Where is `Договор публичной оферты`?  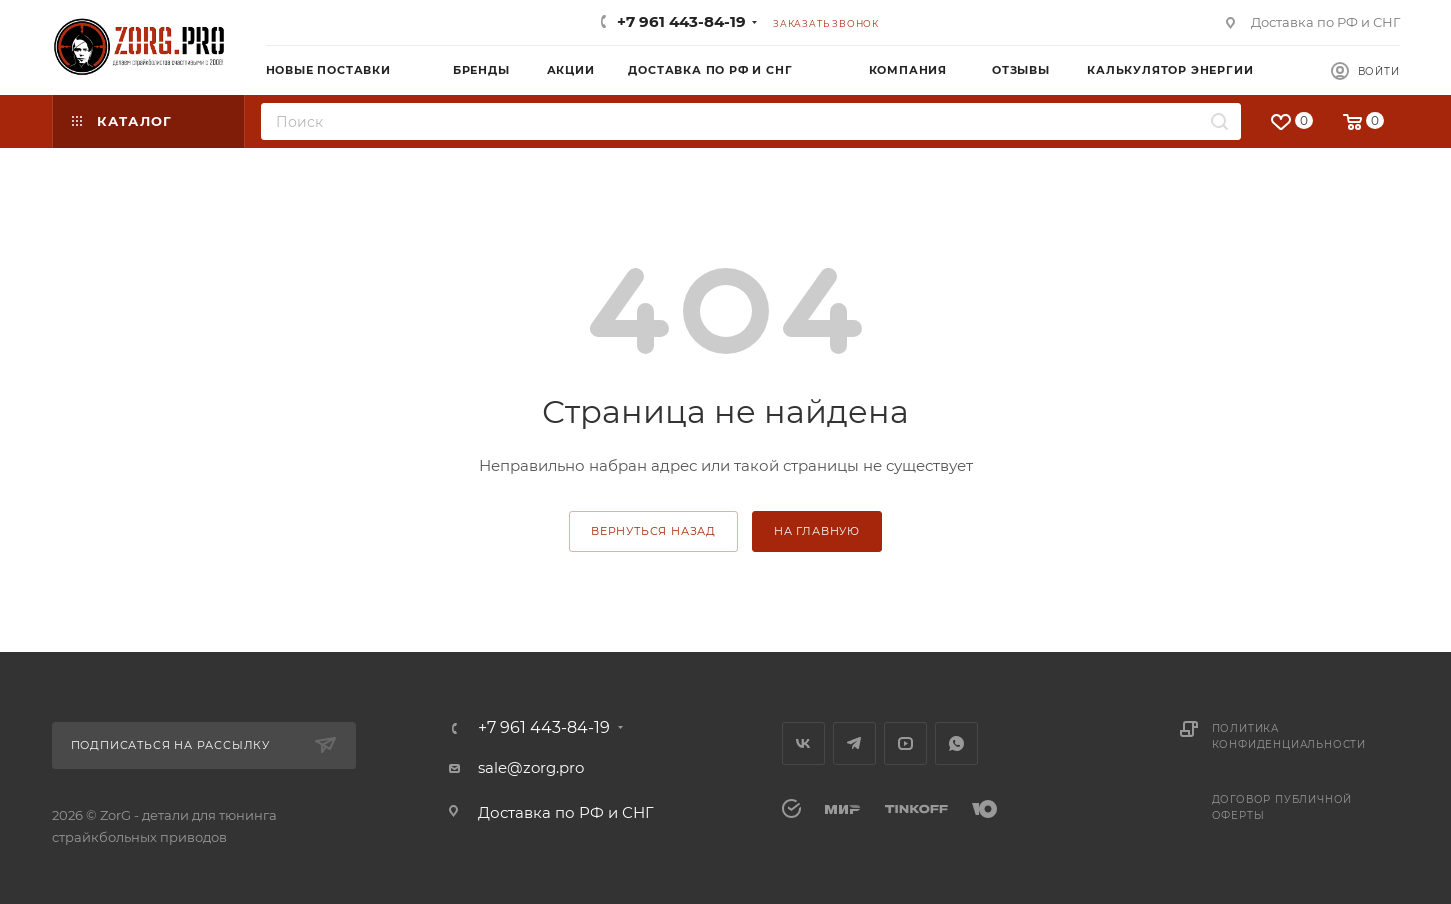 Договор публичной оферты is located at coordinates (1282, 807).